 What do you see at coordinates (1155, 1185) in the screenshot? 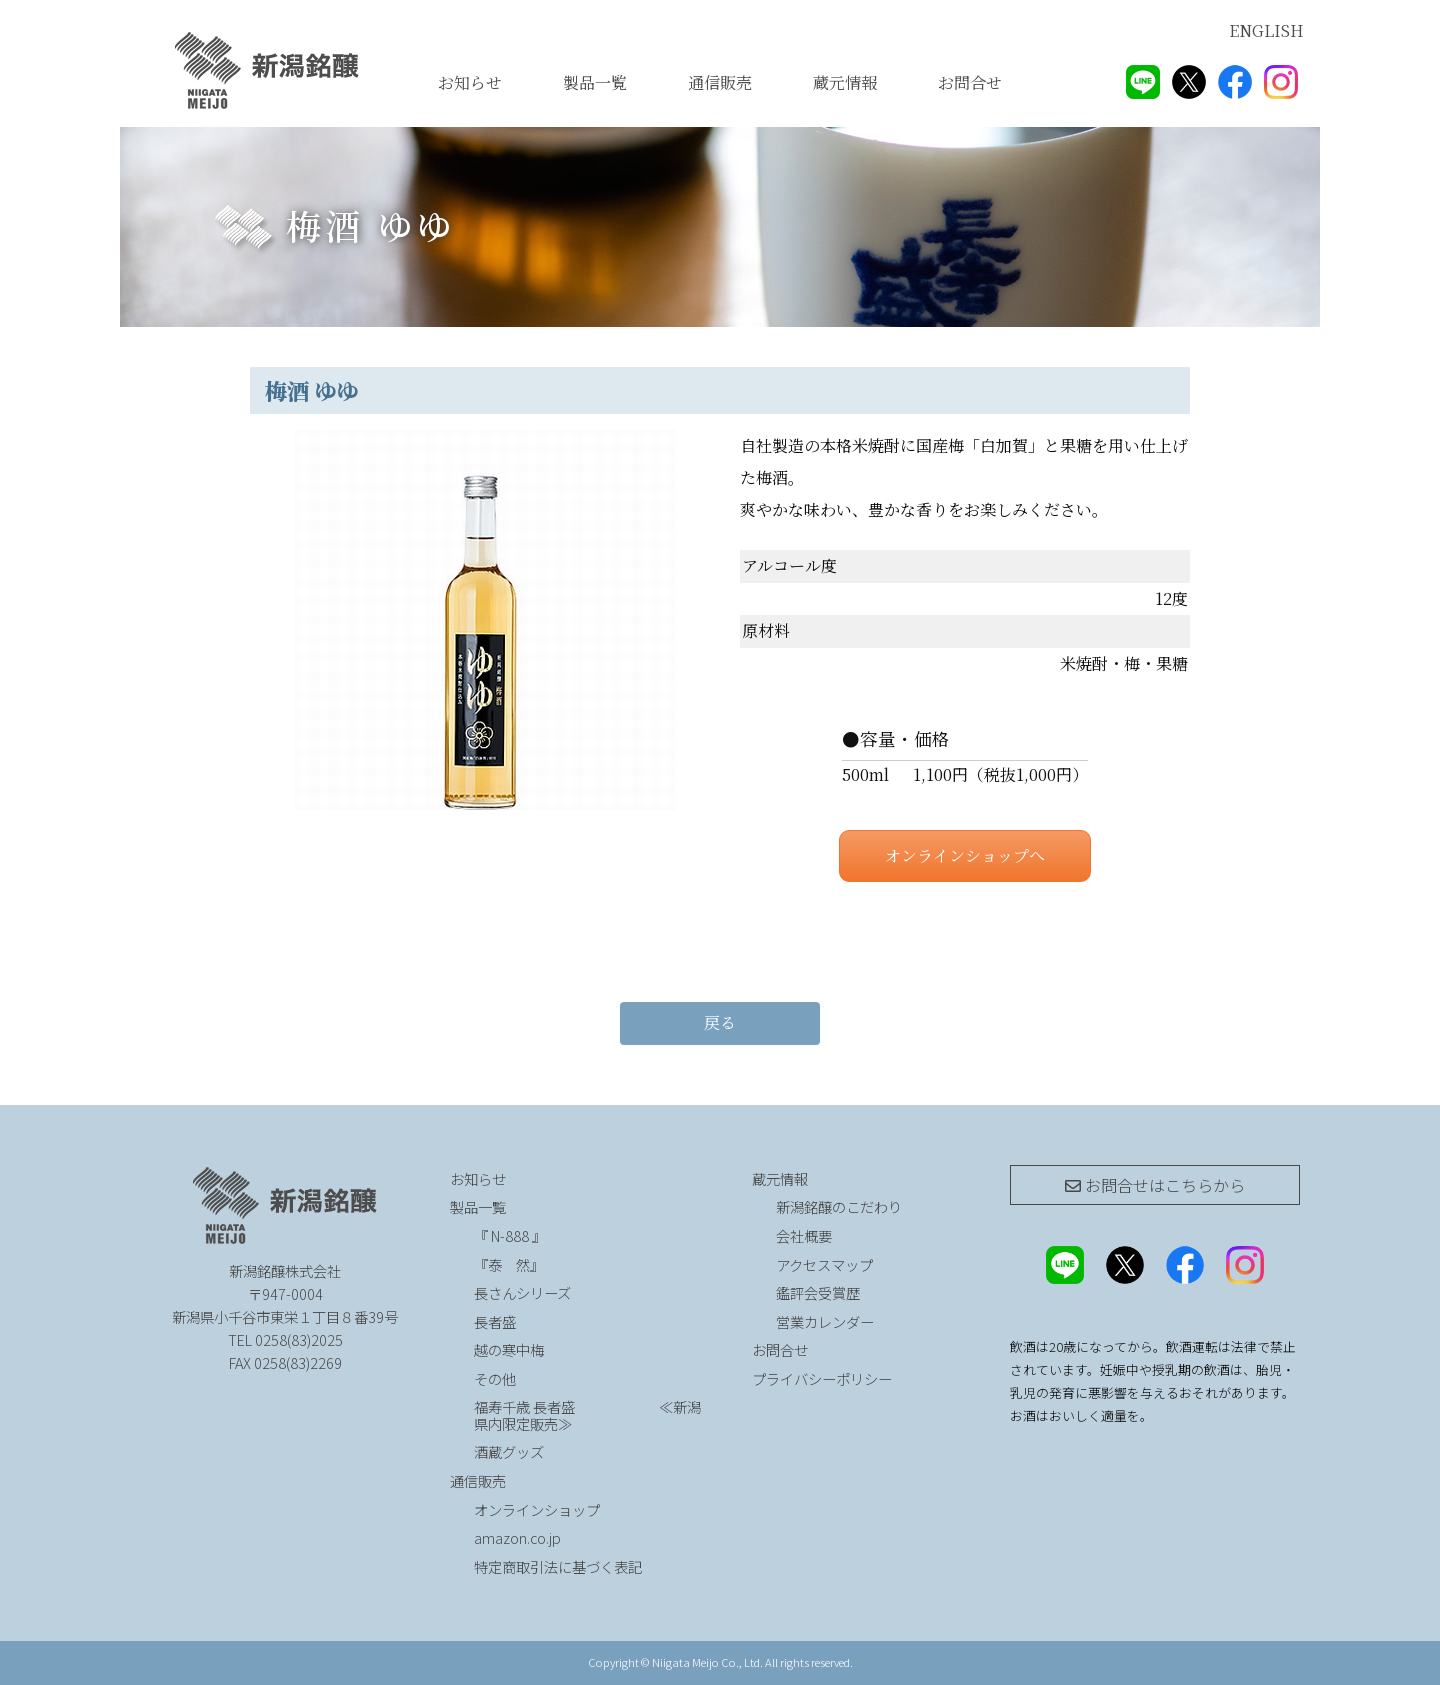
I see `お問合せは` at bounding box center [1155, 1185].